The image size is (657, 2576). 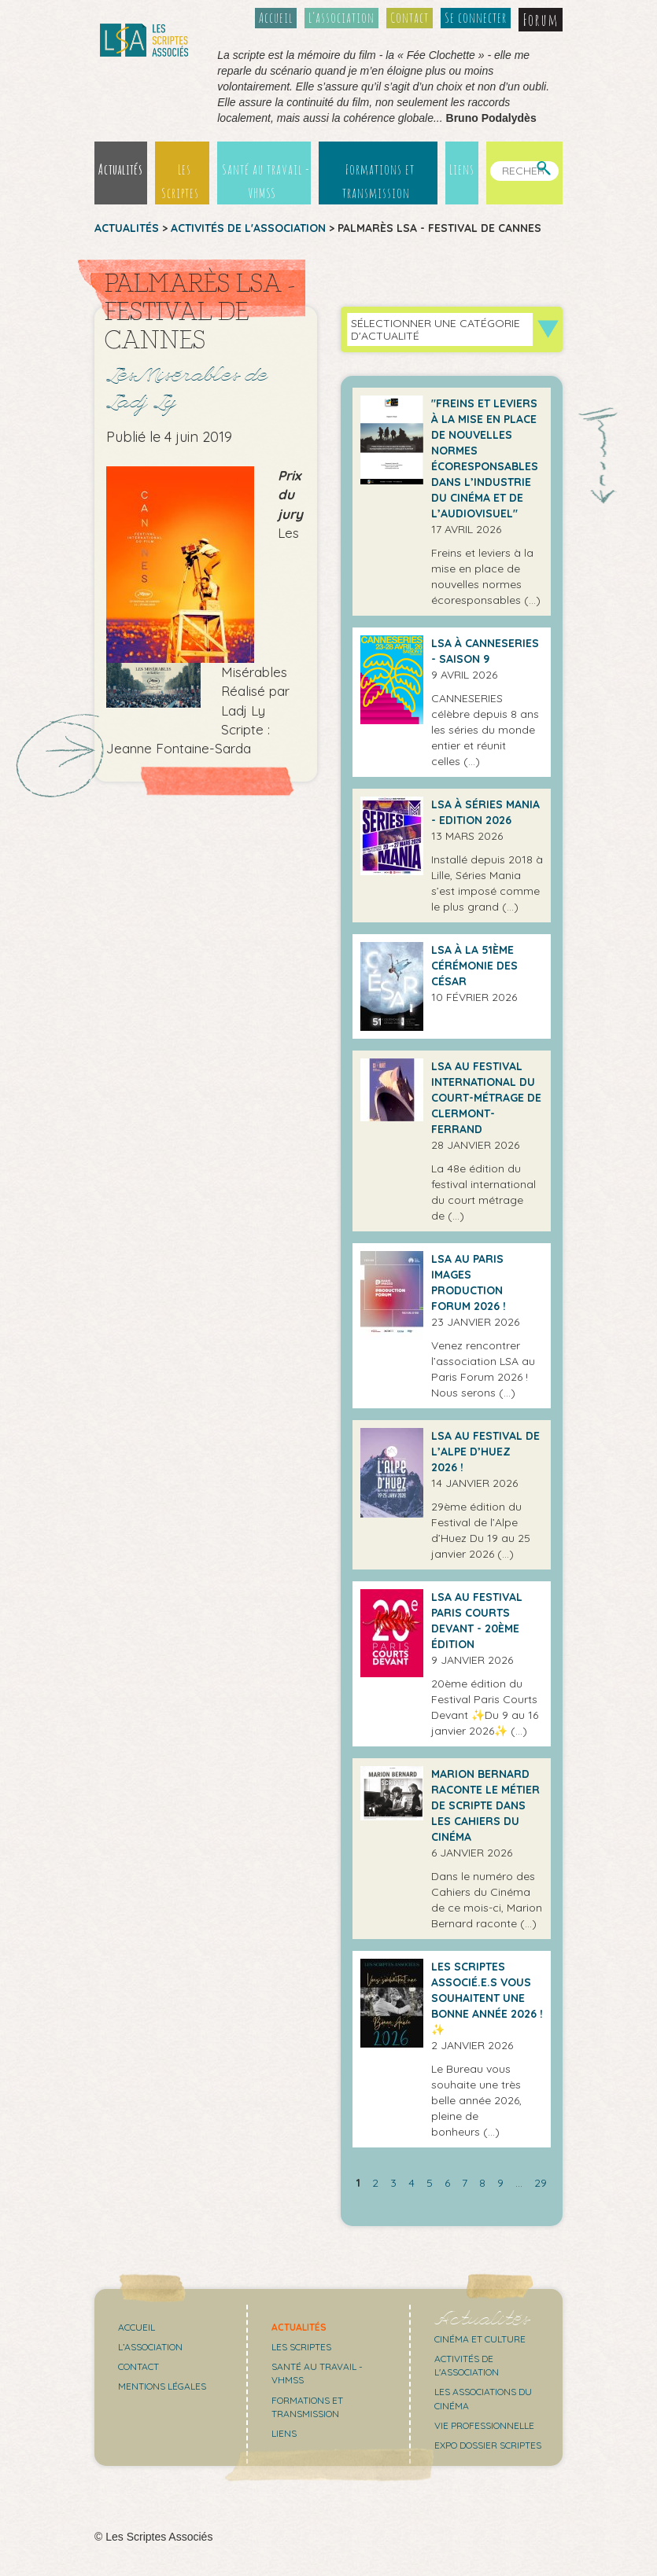 I want to click on Mentions légales, so click(x=162, y=2386).